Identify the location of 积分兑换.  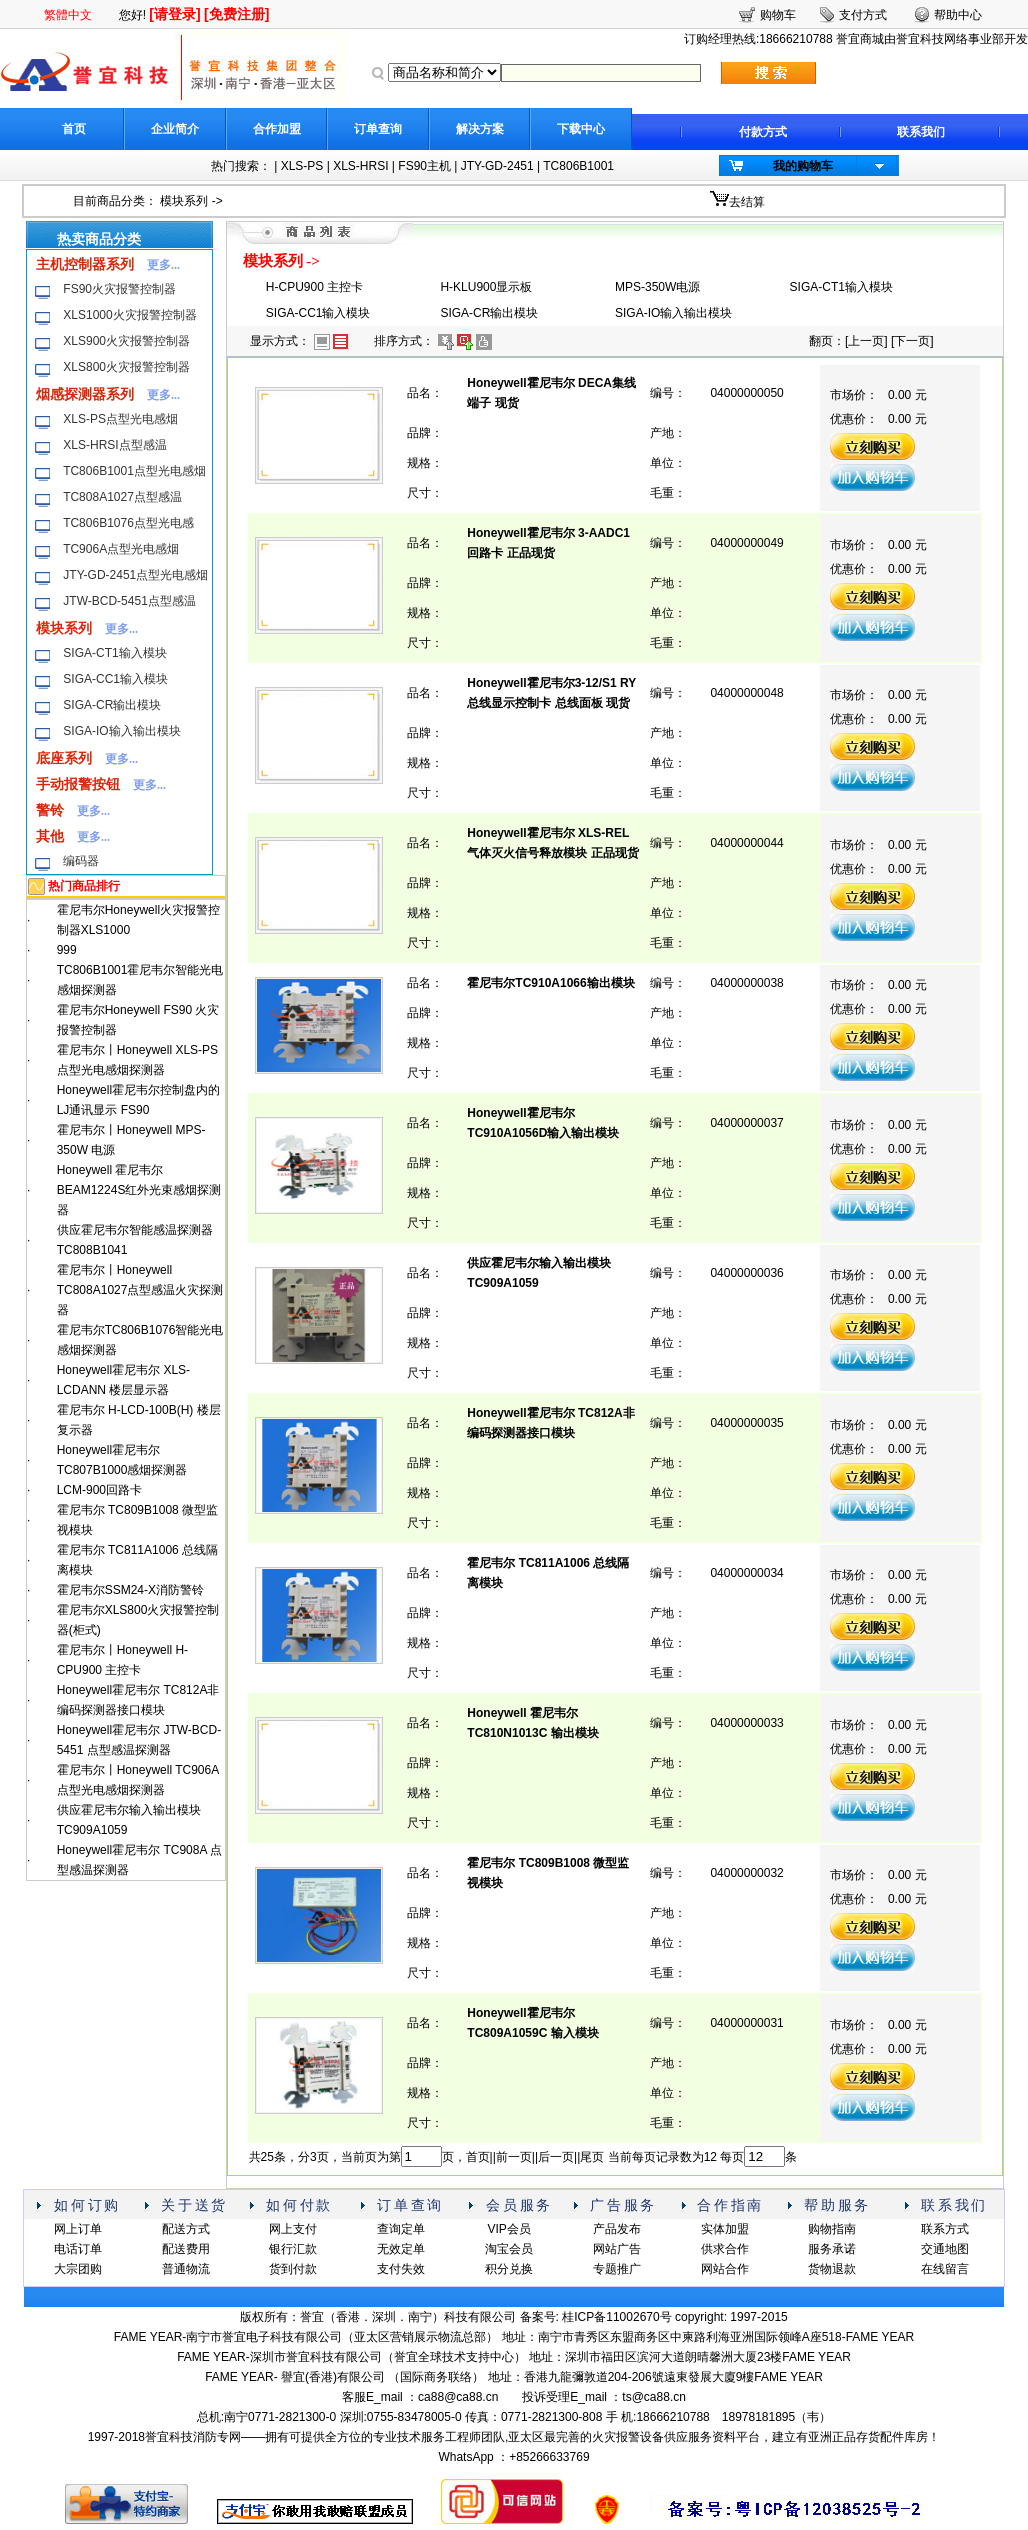
(509, 2269).